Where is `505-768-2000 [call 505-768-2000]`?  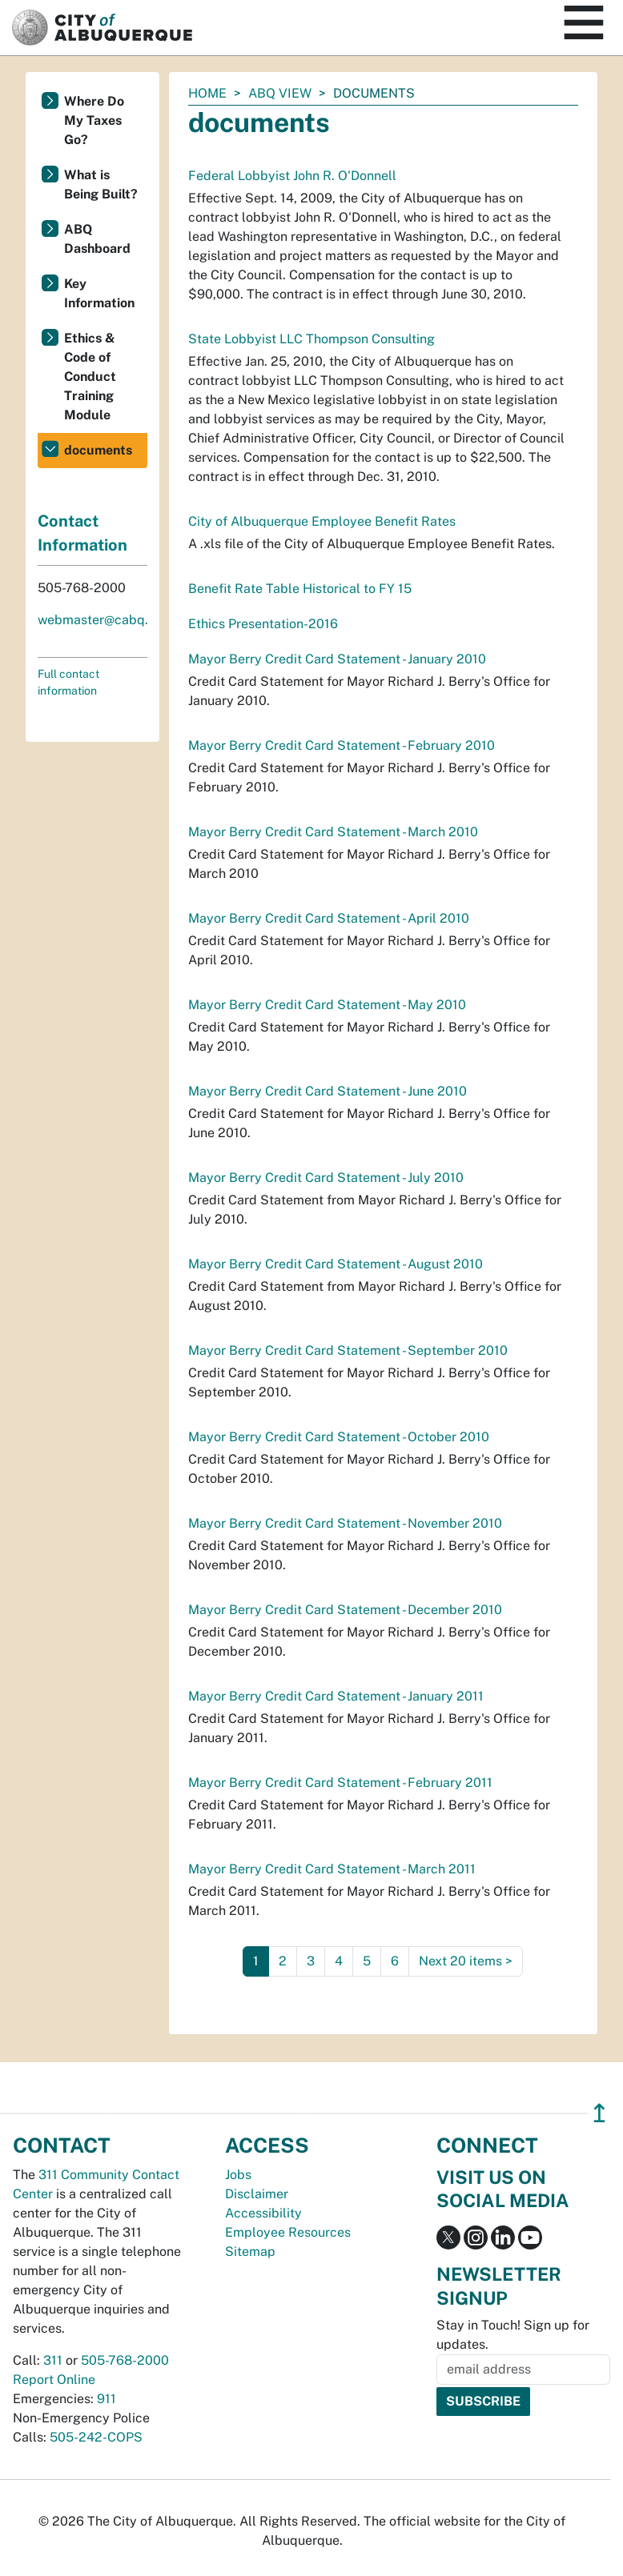 505-768-2000 [call 505-768-2000] is located at coordinates (125, 2360).